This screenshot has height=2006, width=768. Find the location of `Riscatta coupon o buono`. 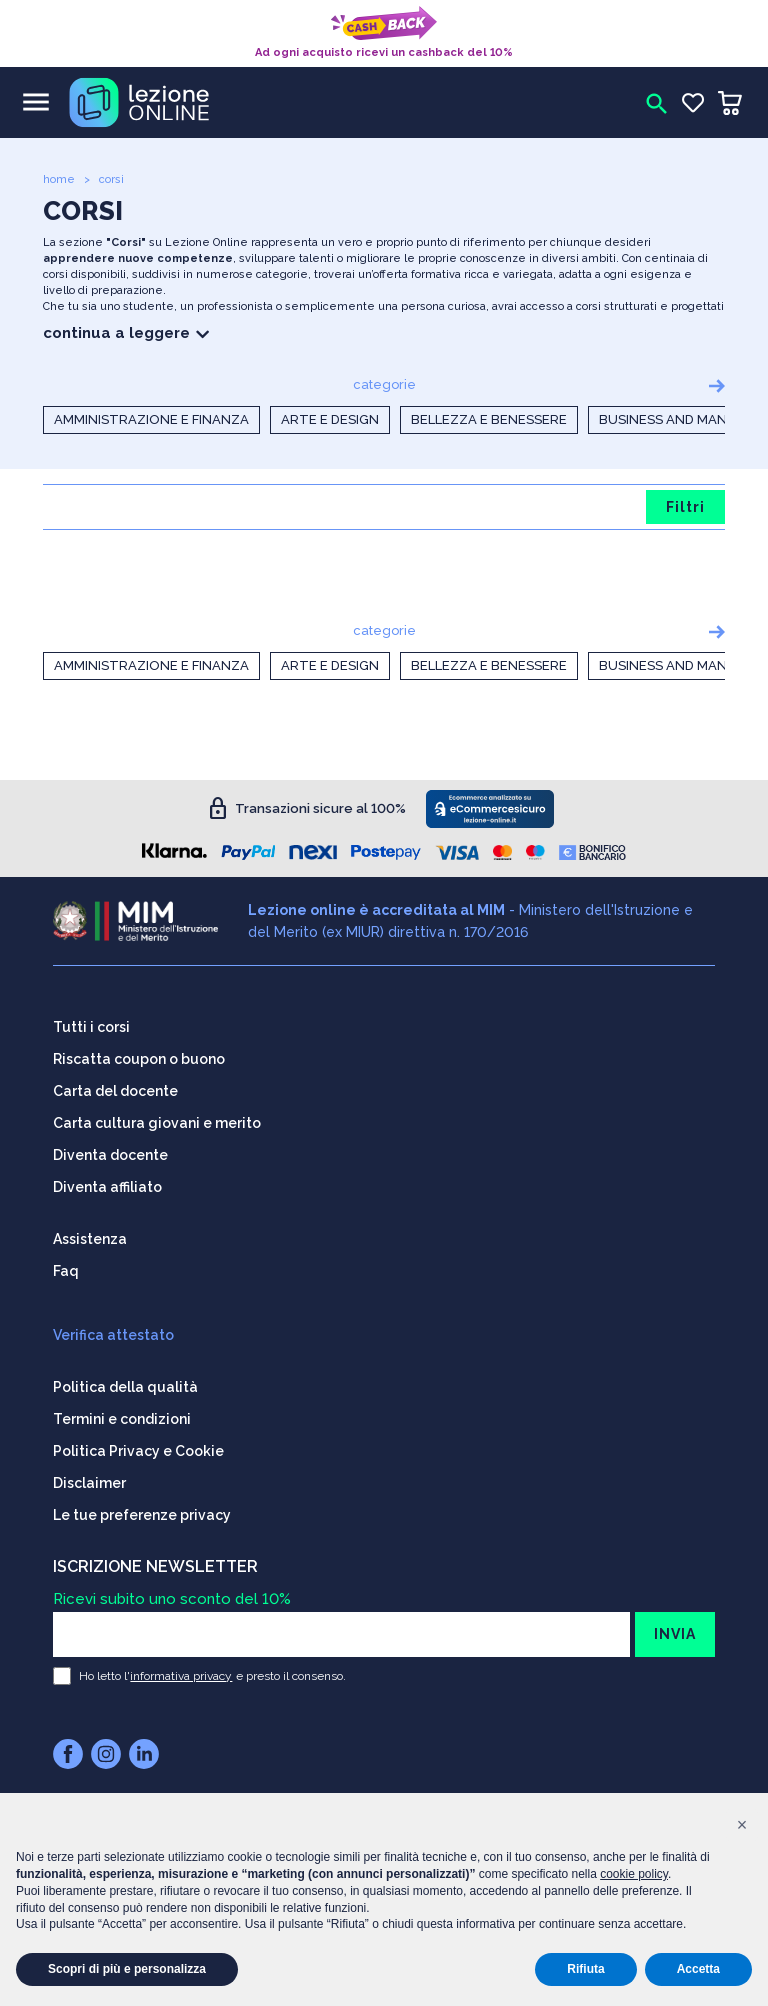

Riscatta coupon o buono is located at coordinates (139, 1055).